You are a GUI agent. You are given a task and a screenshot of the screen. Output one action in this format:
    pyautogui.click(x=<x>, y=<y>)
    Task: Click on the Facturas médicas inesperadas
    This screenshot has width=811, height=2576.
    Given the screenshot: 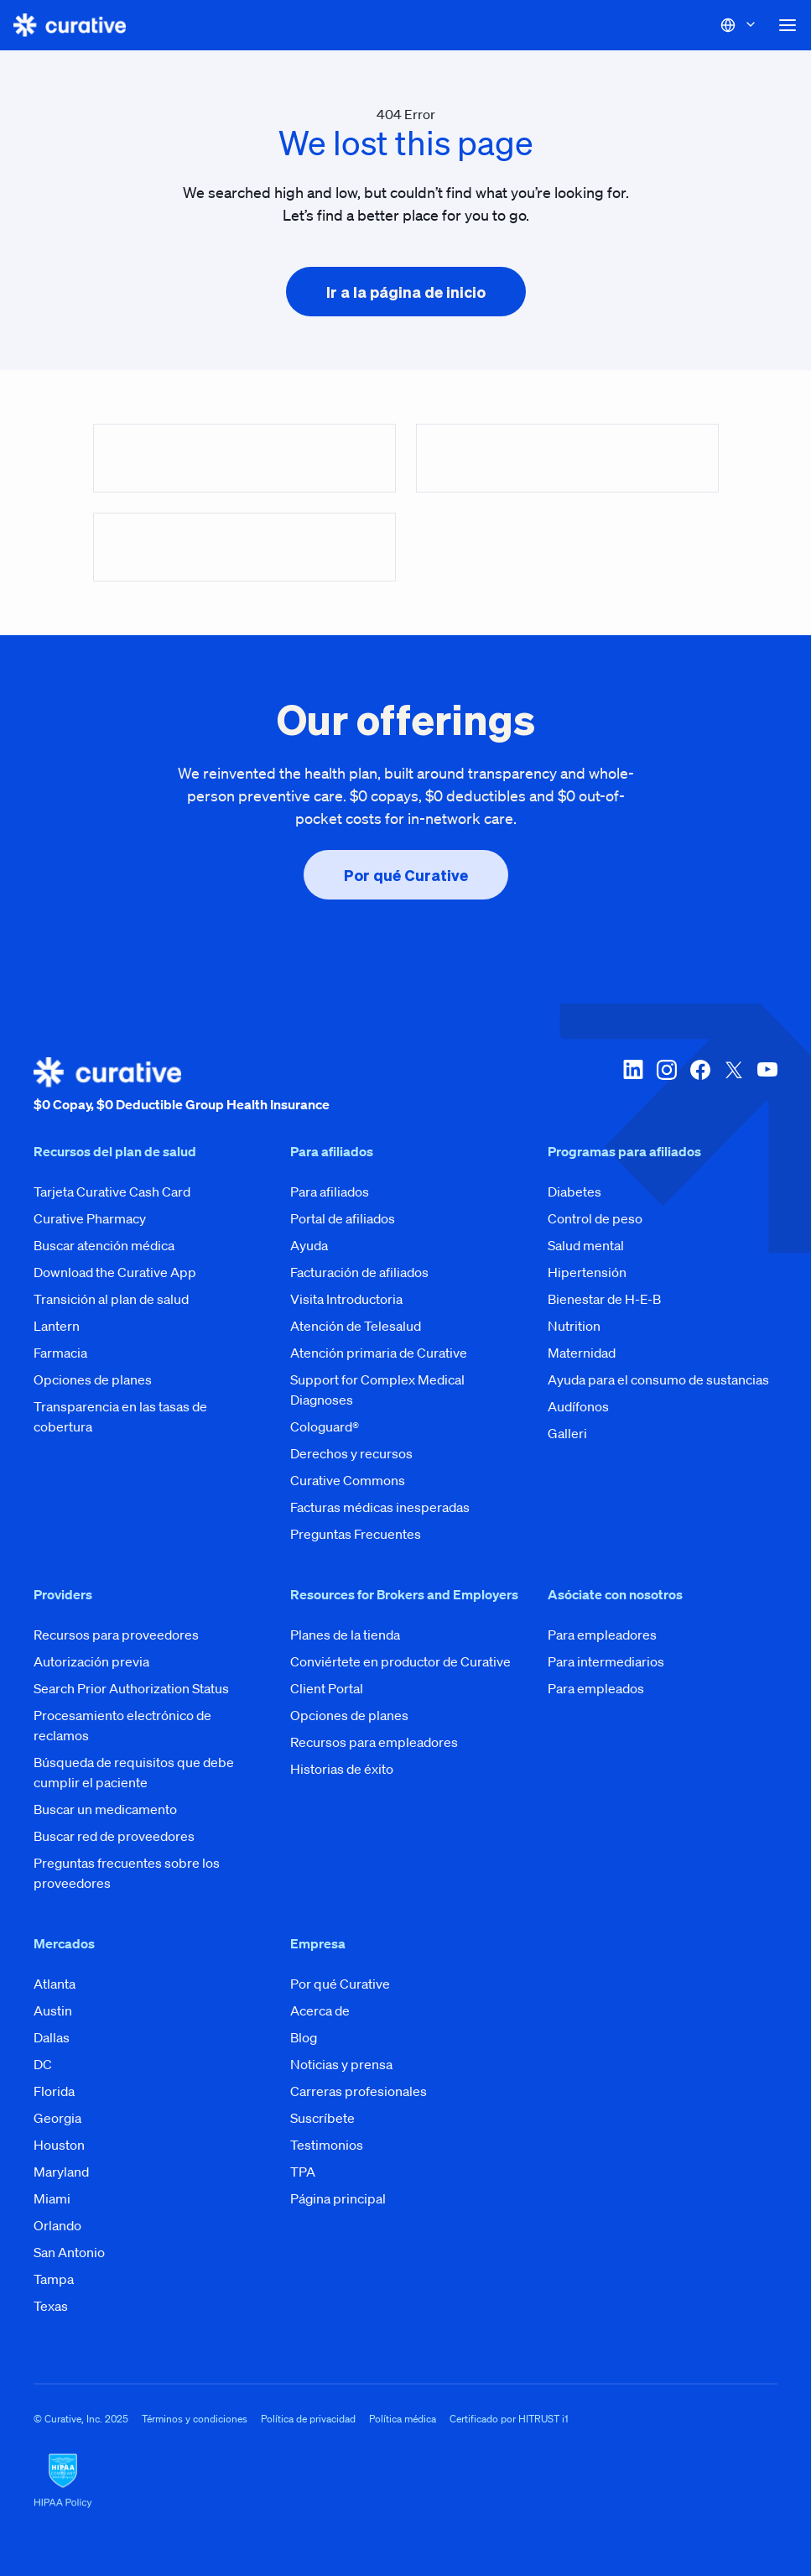 What is the action you would take?
    pyautogui.click(x=380, y=1507)
    